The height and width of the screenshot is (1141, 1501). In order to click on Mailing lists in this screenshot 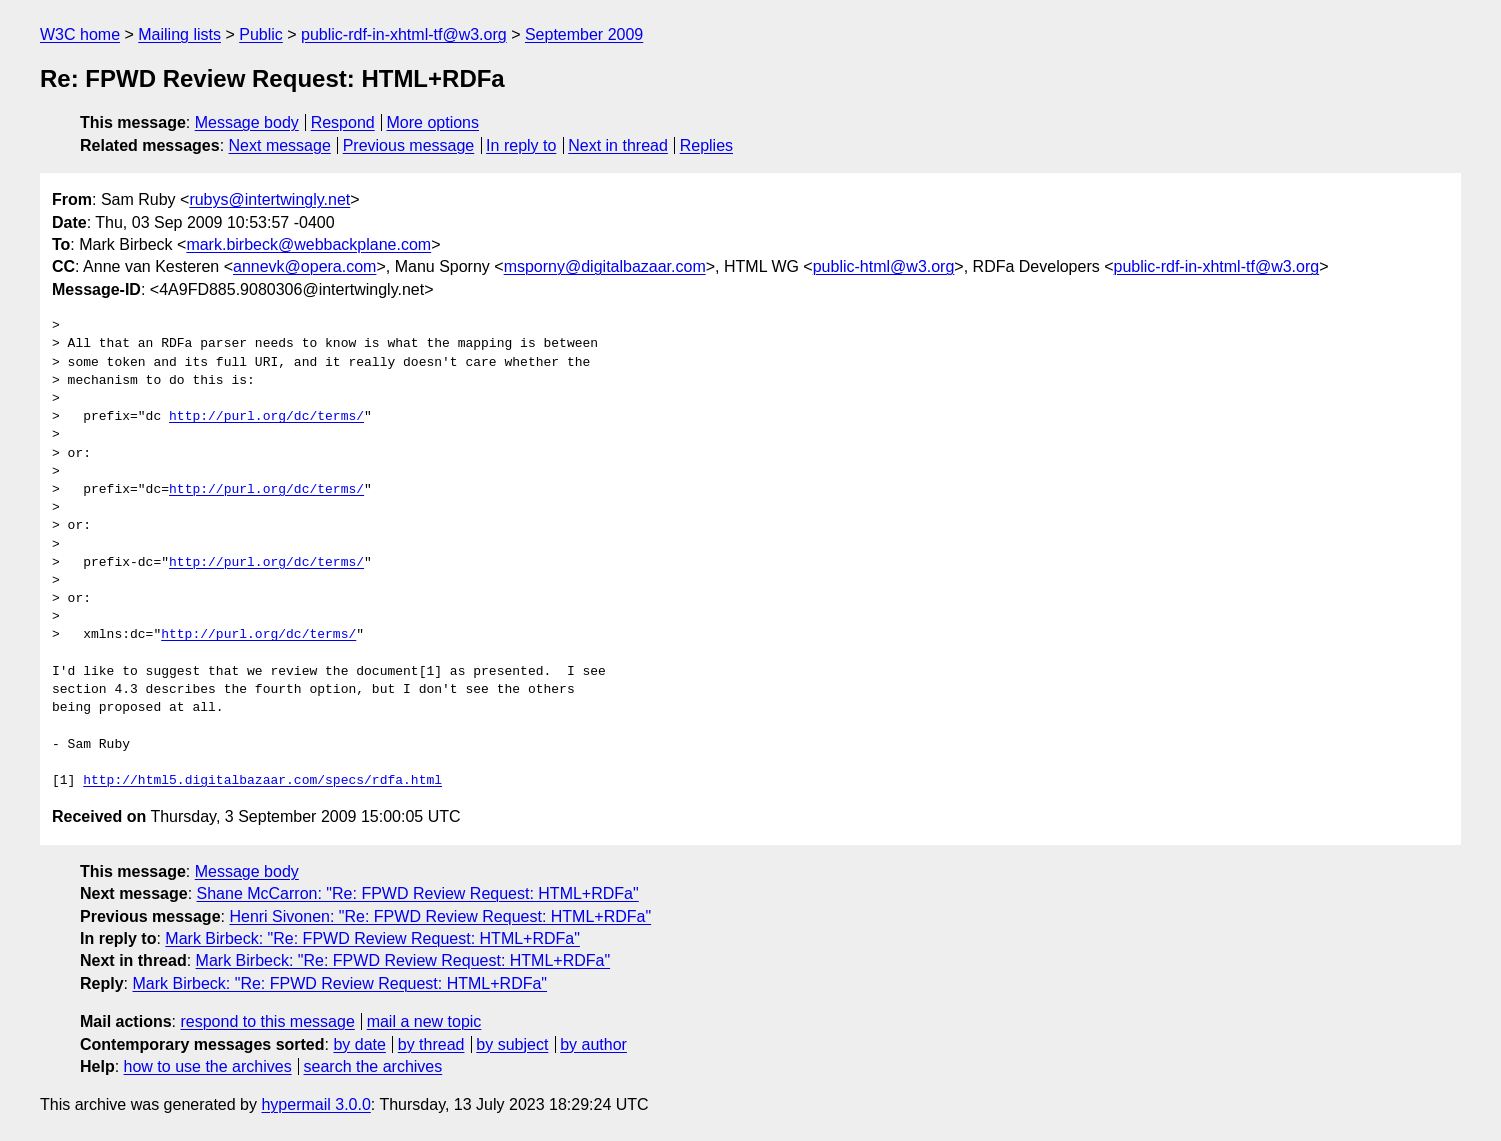, I will do `click(179, 34)`.